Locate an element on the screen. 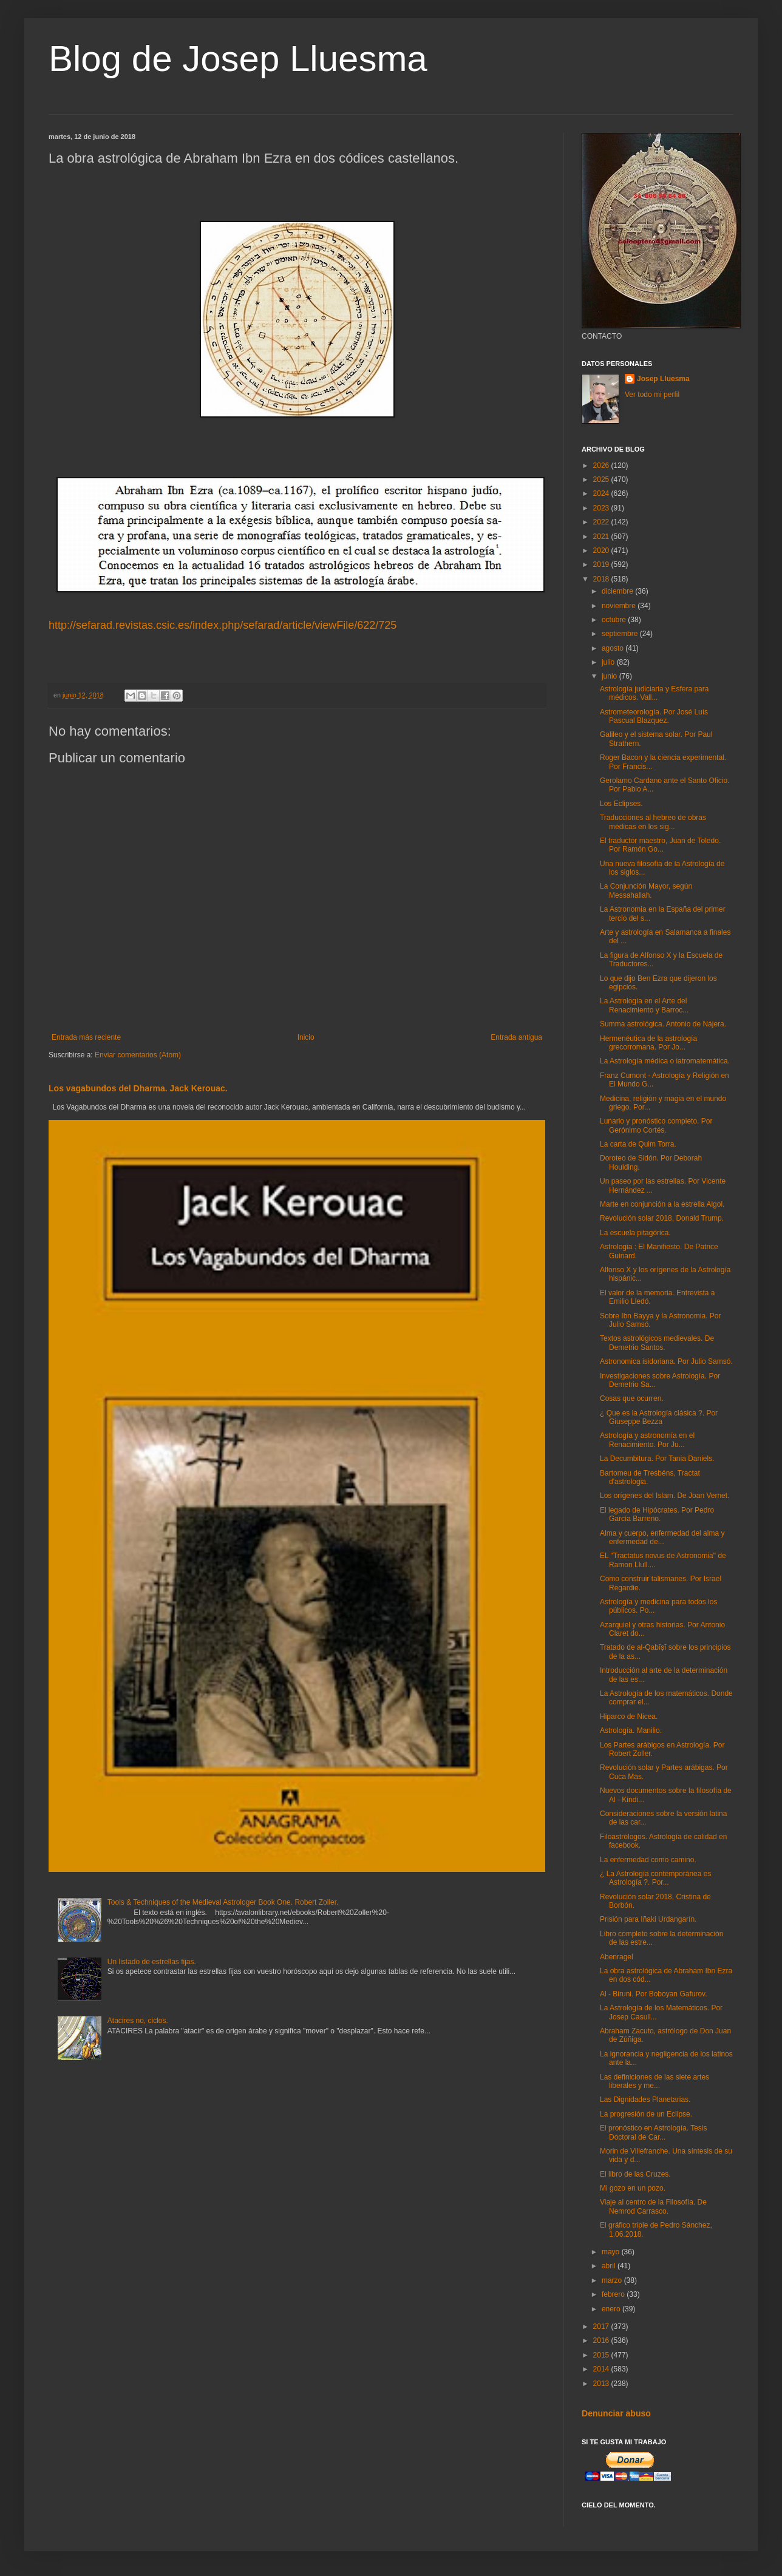  diciembre is located at coordinates (618, 591).